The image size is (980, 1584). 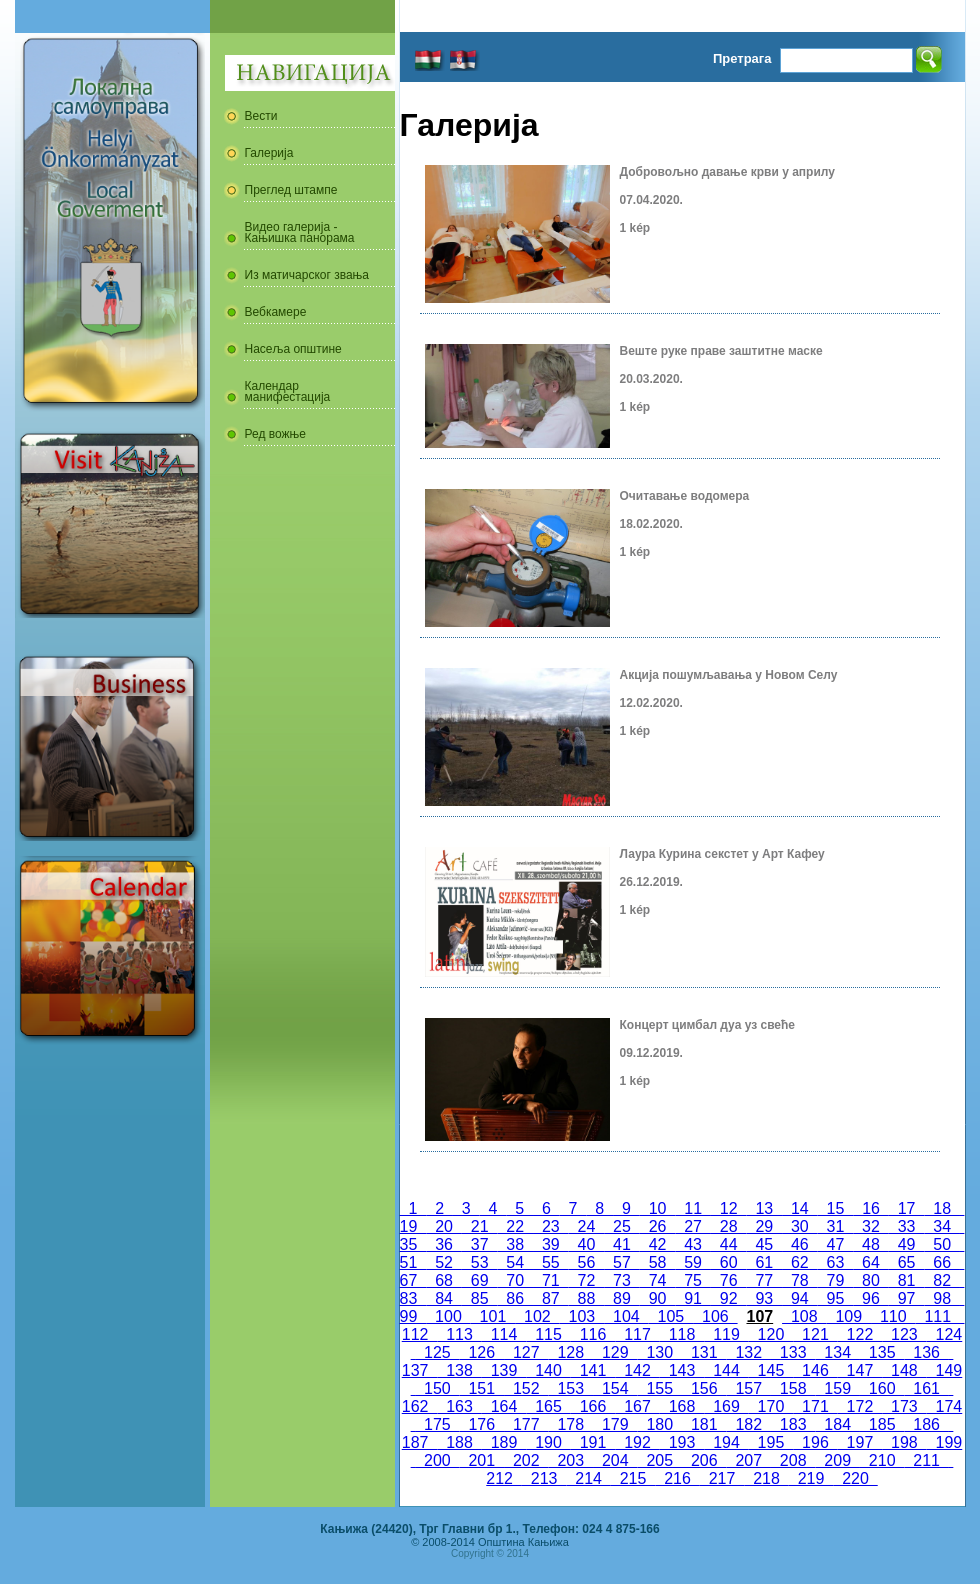 What do you see at coordinates (548, 1406) in the screenshot?
I see `165` at bounding box center [548, 1406].